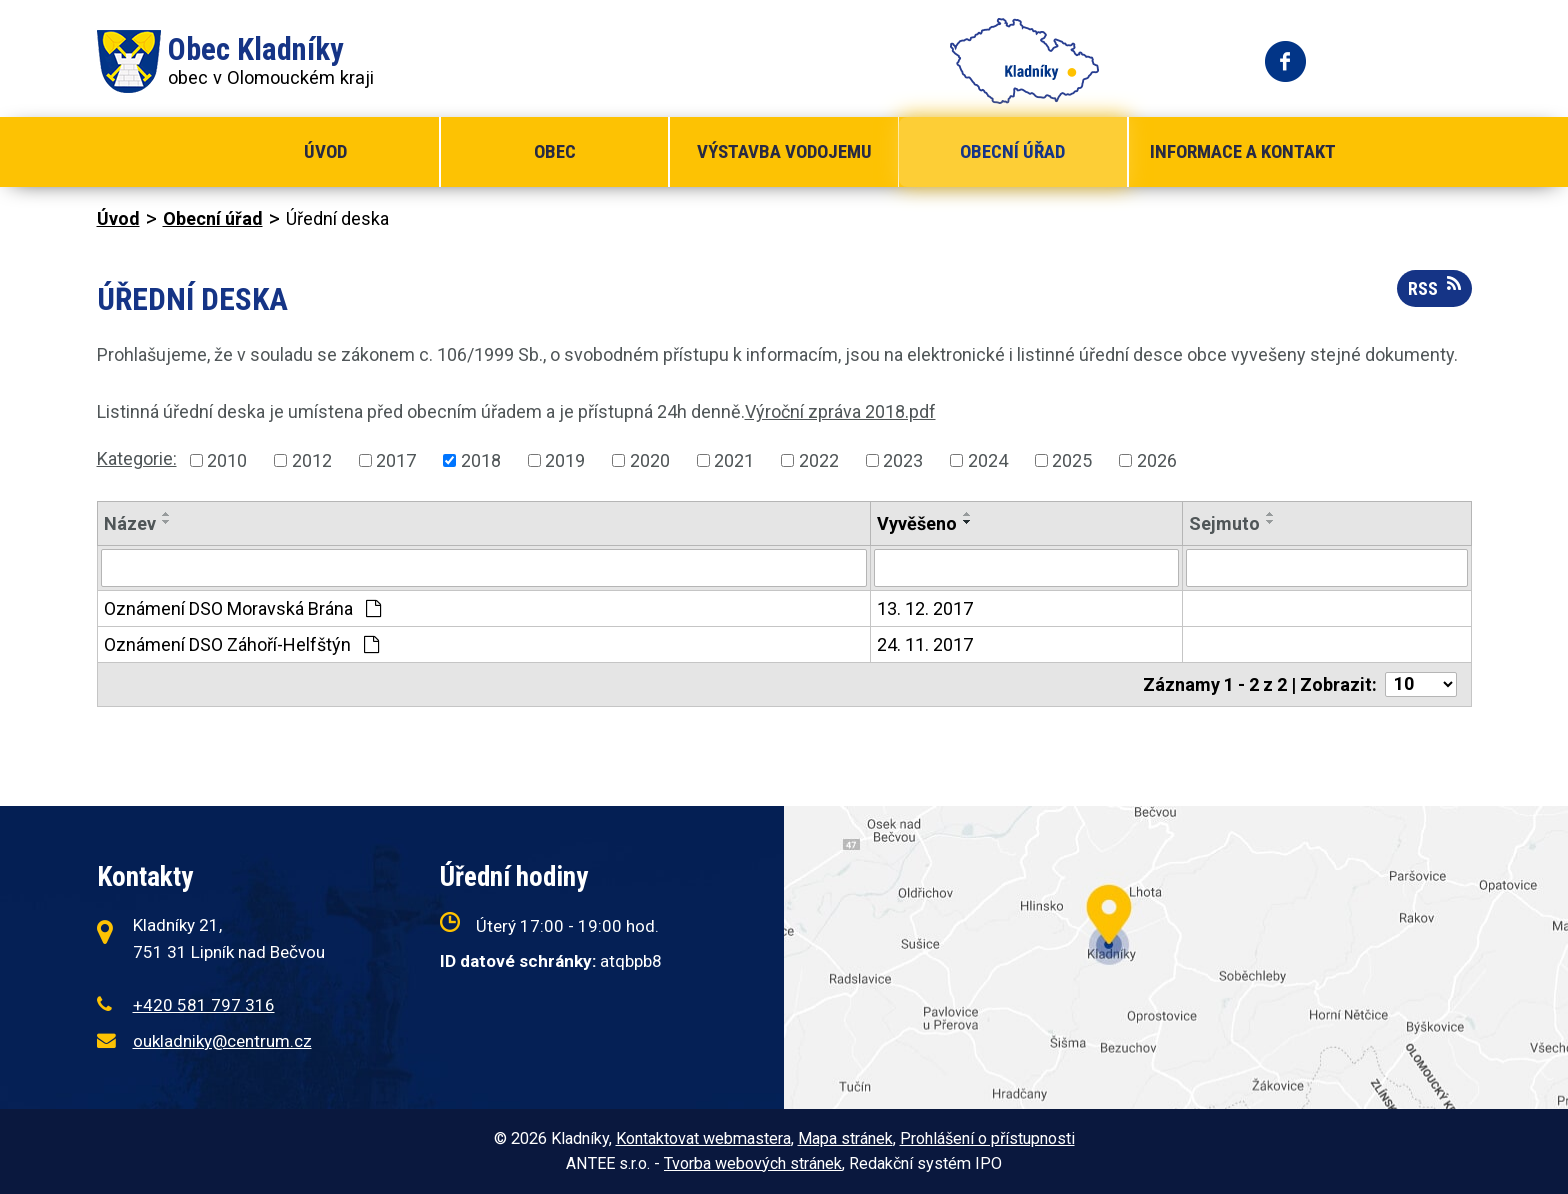 The width and height of the screenshot is (1568, 1194). I want to click on 2023, so click(903, 460).